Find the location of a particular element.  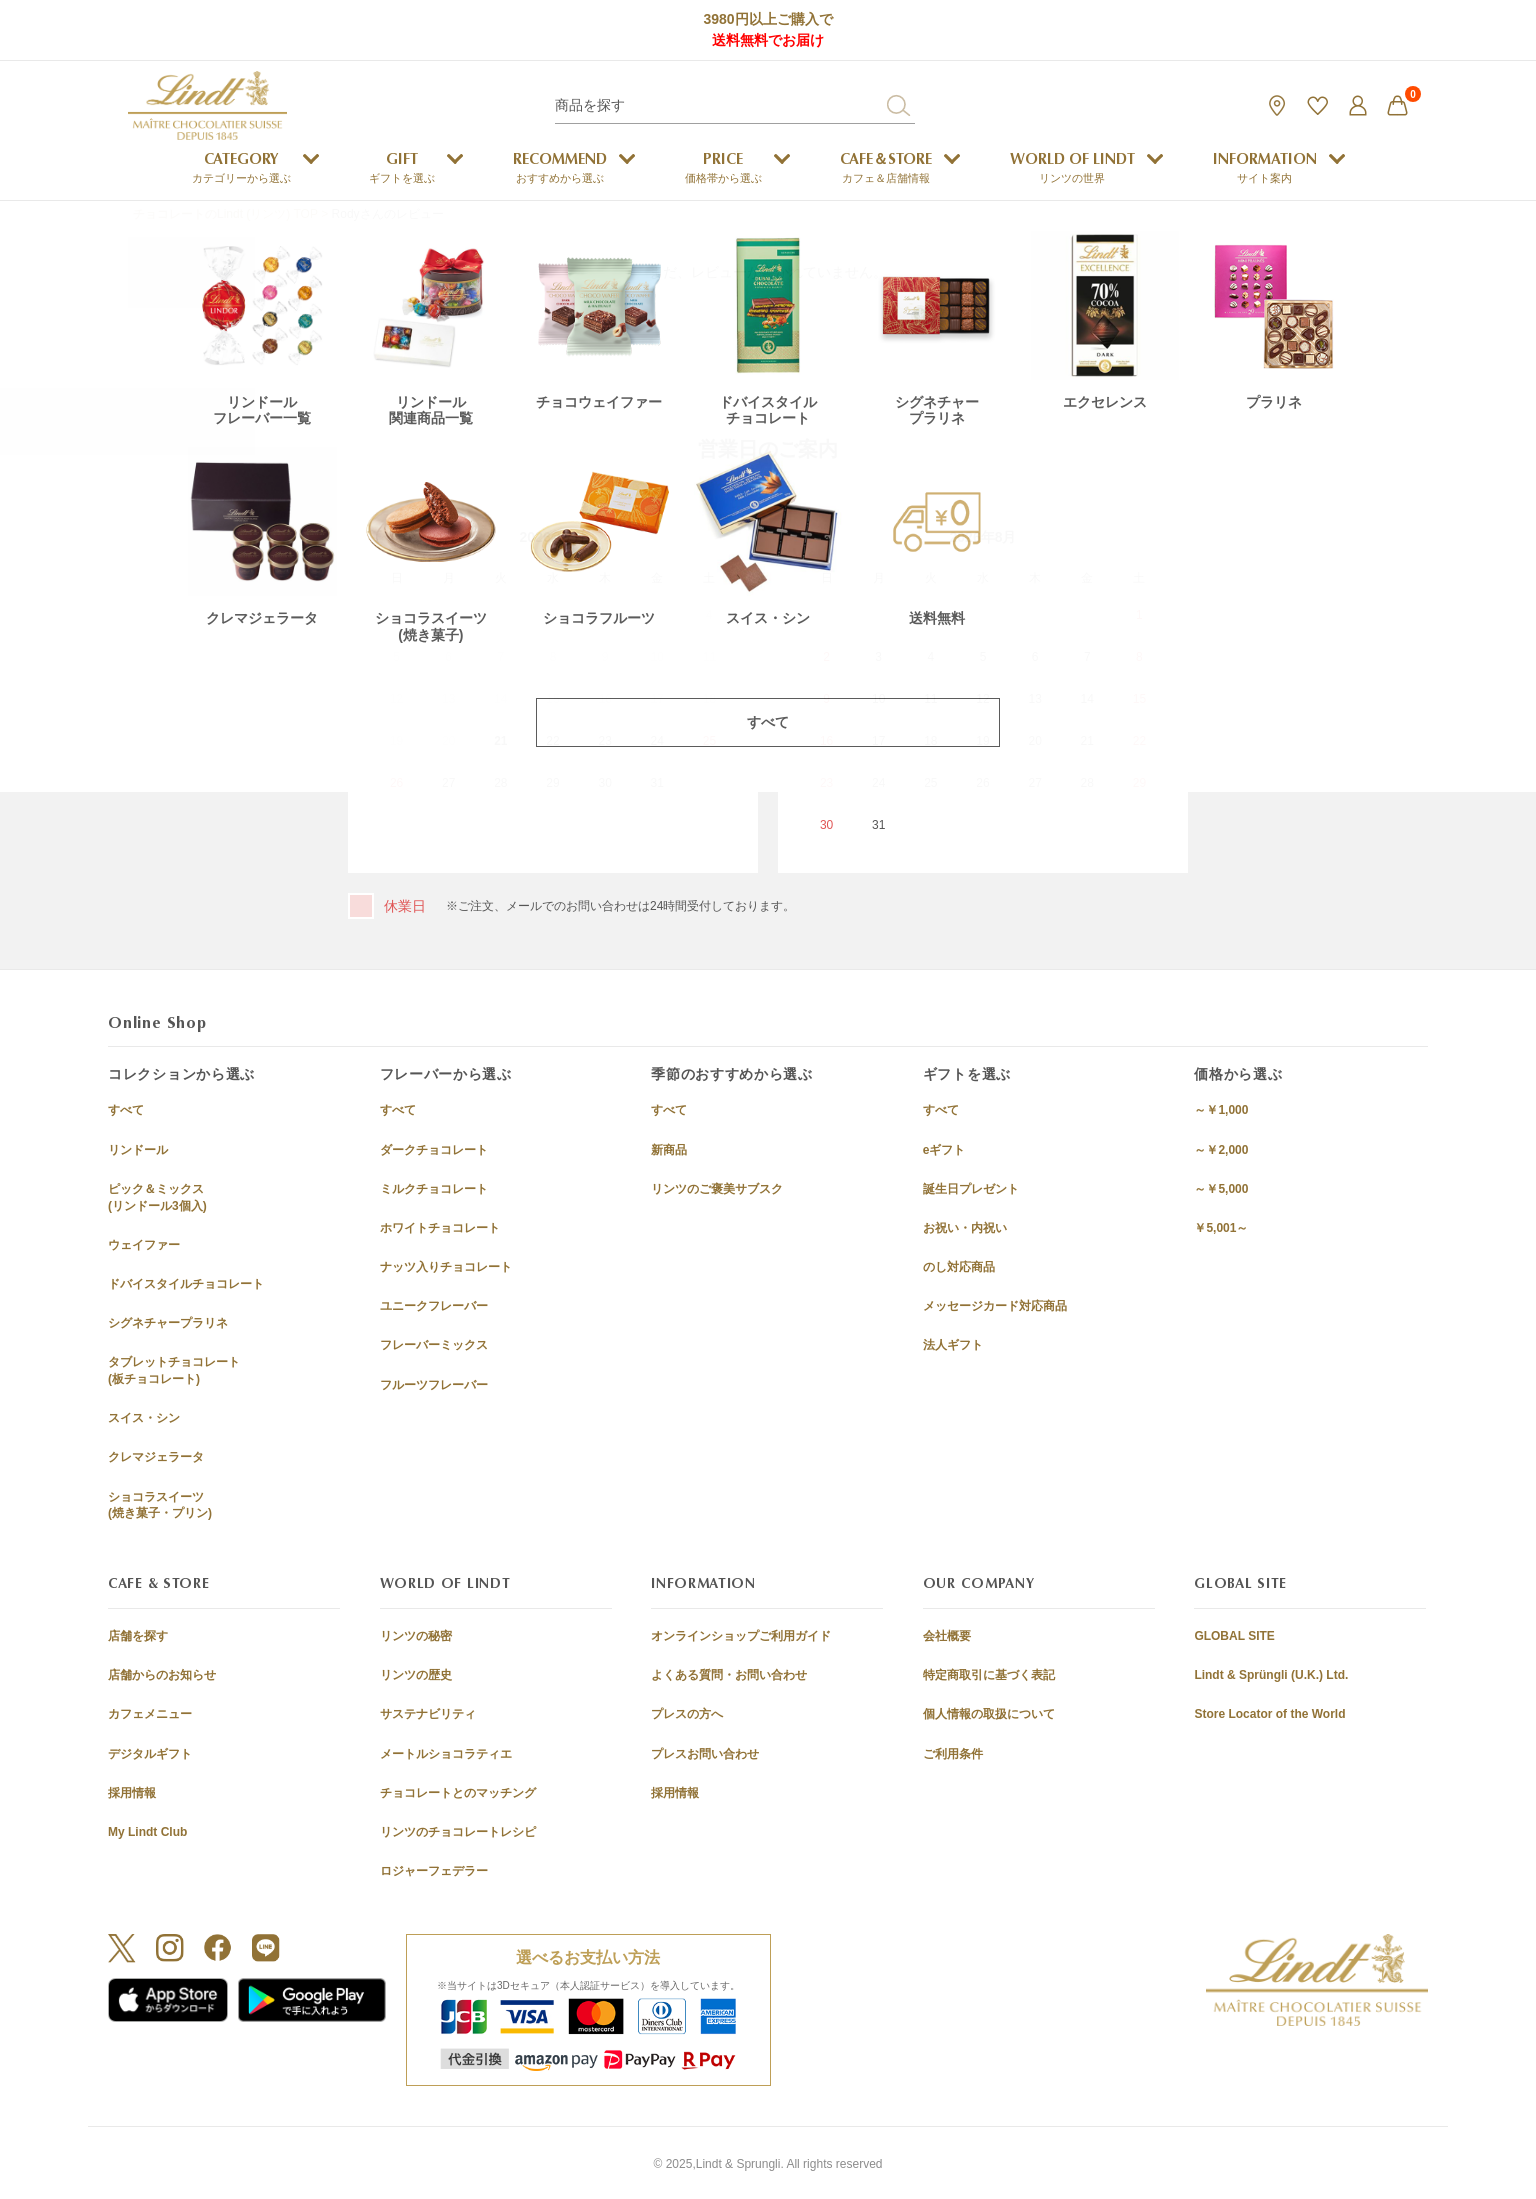

ダークチョコレート is located at coordinates (434, 1150).